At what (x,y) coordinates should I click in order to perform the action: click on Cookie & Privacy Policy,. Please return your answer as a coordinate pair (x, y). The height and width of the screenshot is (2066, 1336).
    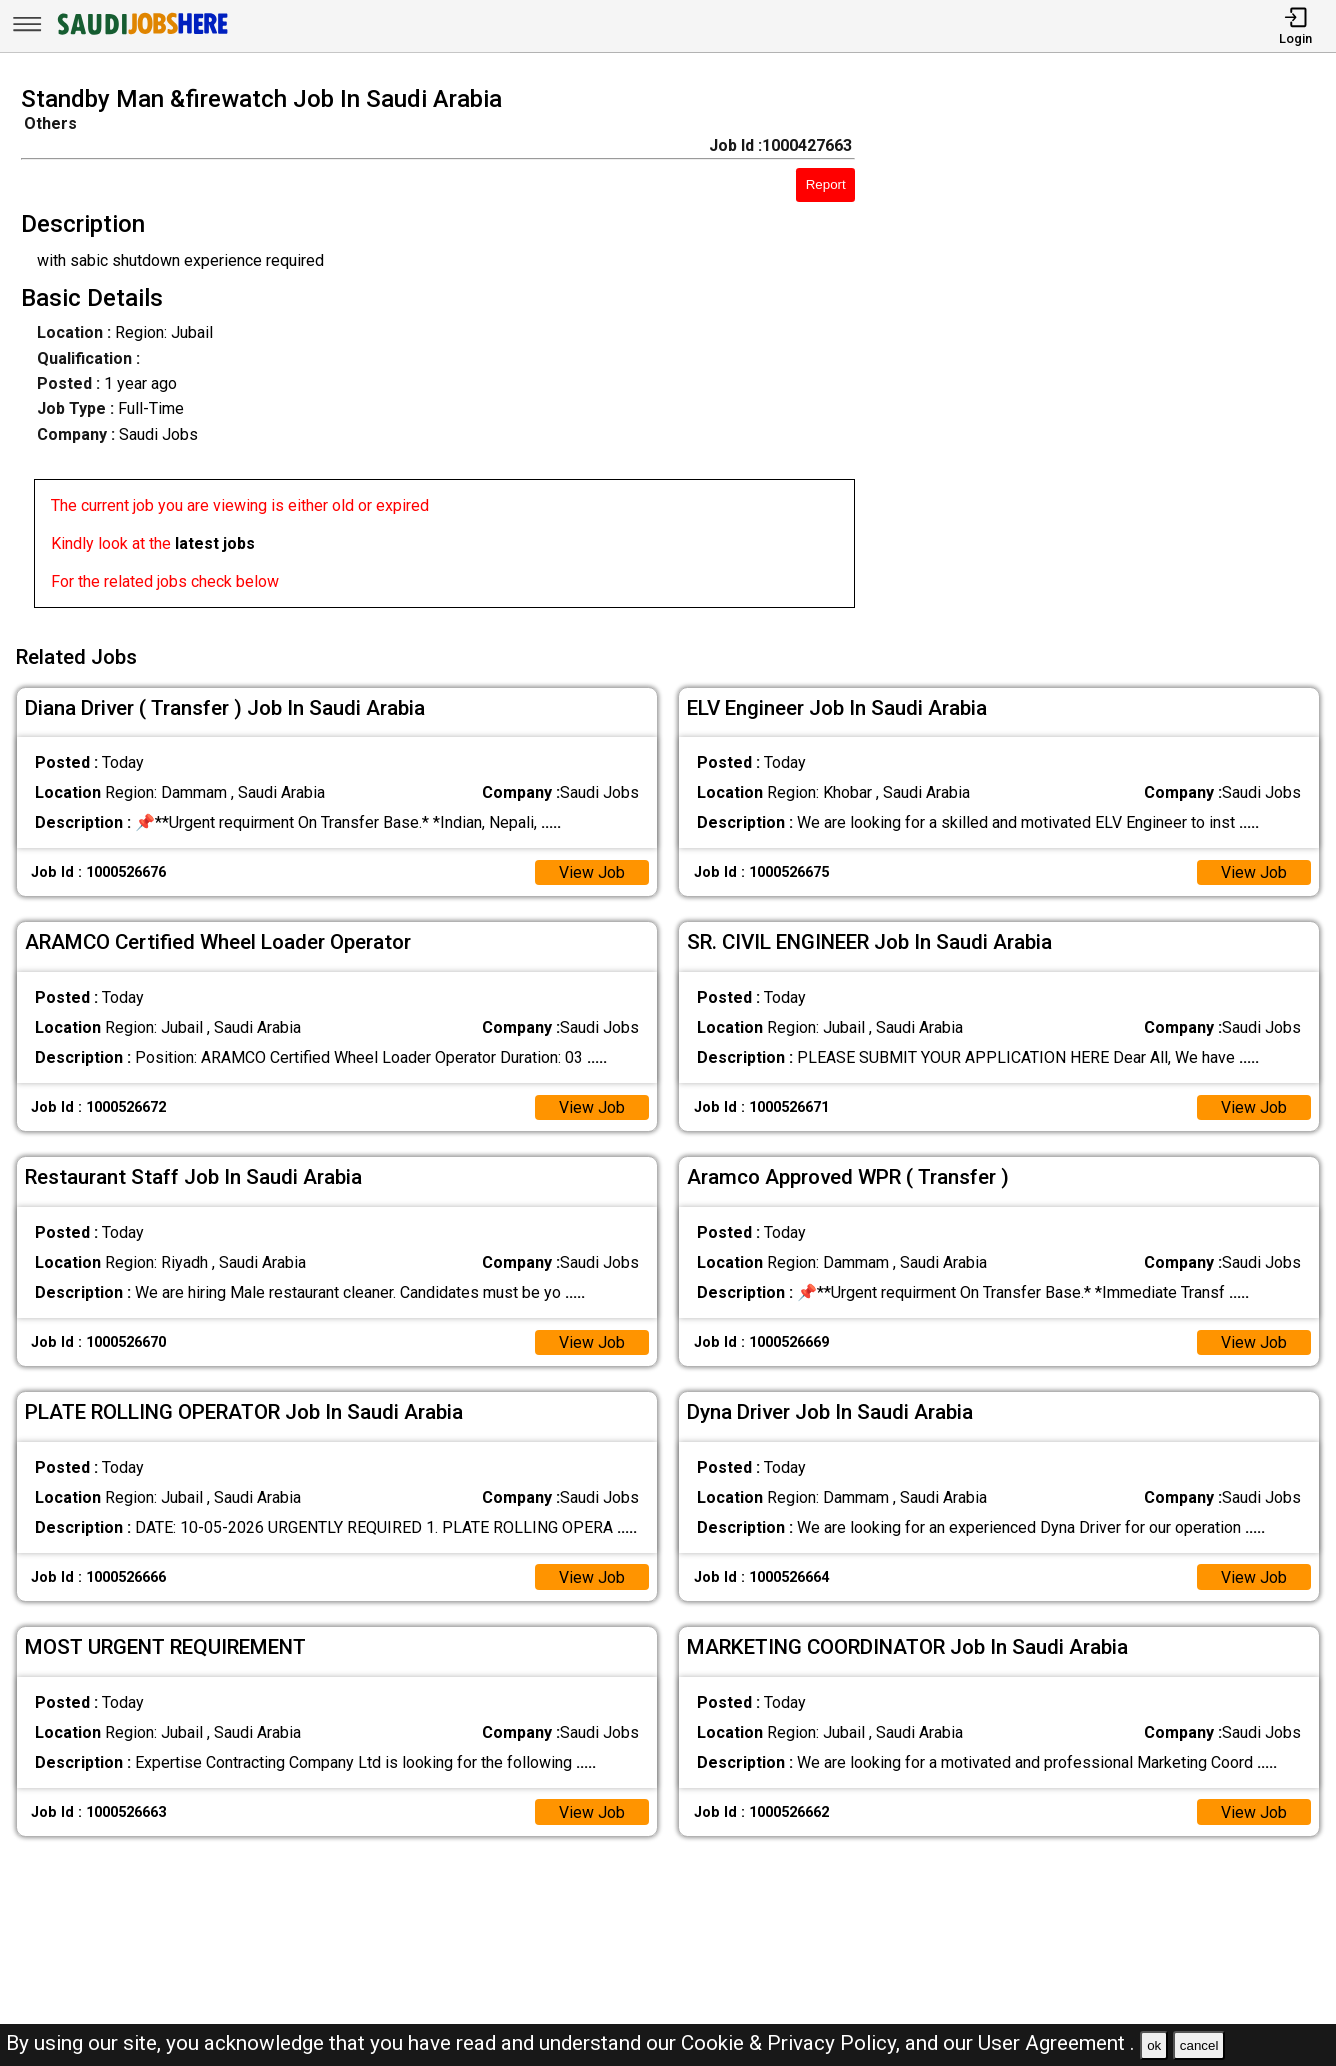
    Looking at the image, I should click on (793, 2043).